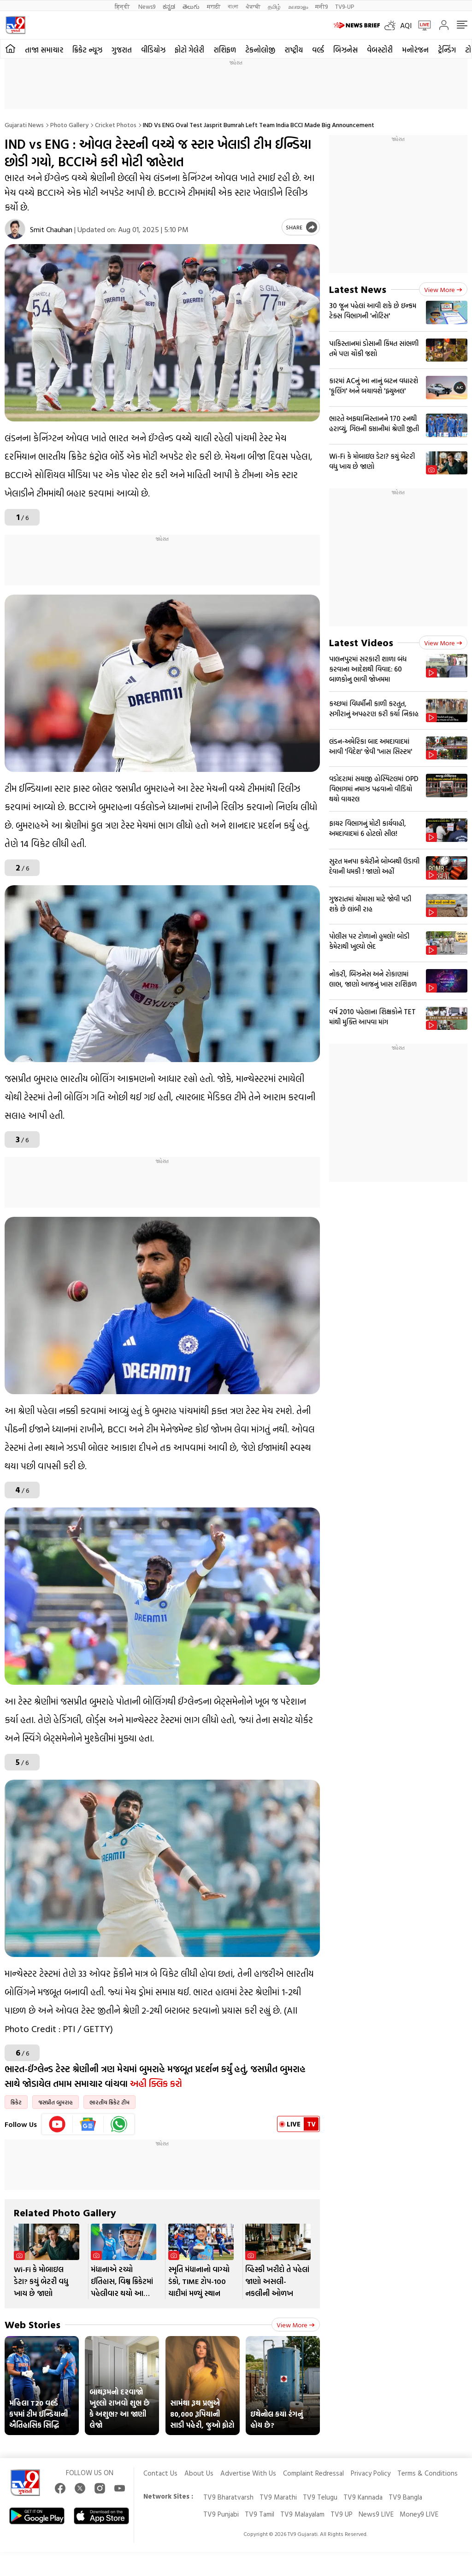 This screenshot has height=2576, width=472. I want to click on ਪੰਜਾਬੀ, so click(253, 6).